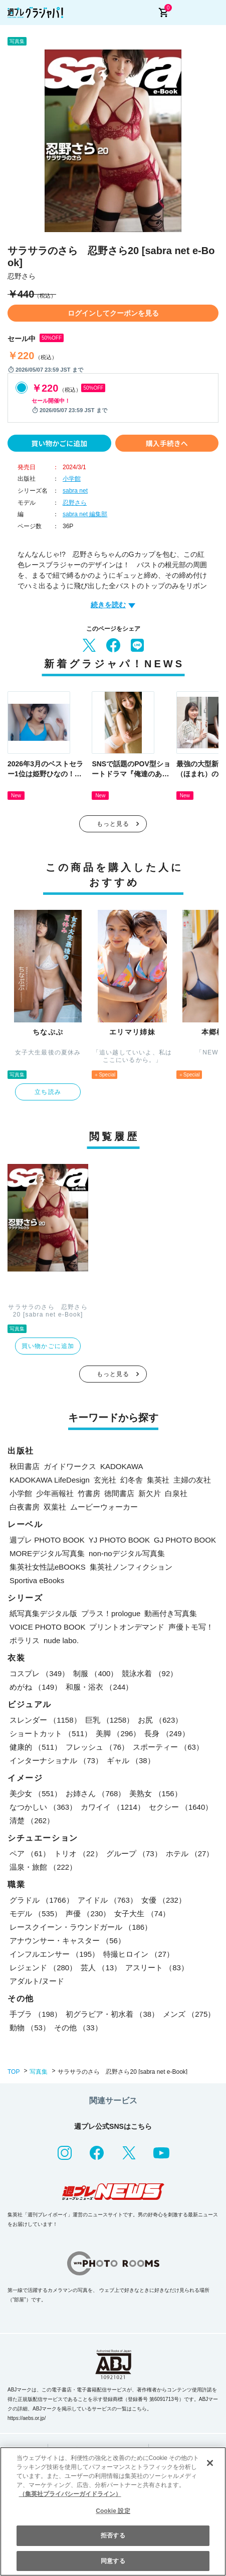 This screenshot has height=2576, width=226. Describe the element at coordinates (37, 1981) in the screenshot. I see `アダルト/ヌード` at that location.